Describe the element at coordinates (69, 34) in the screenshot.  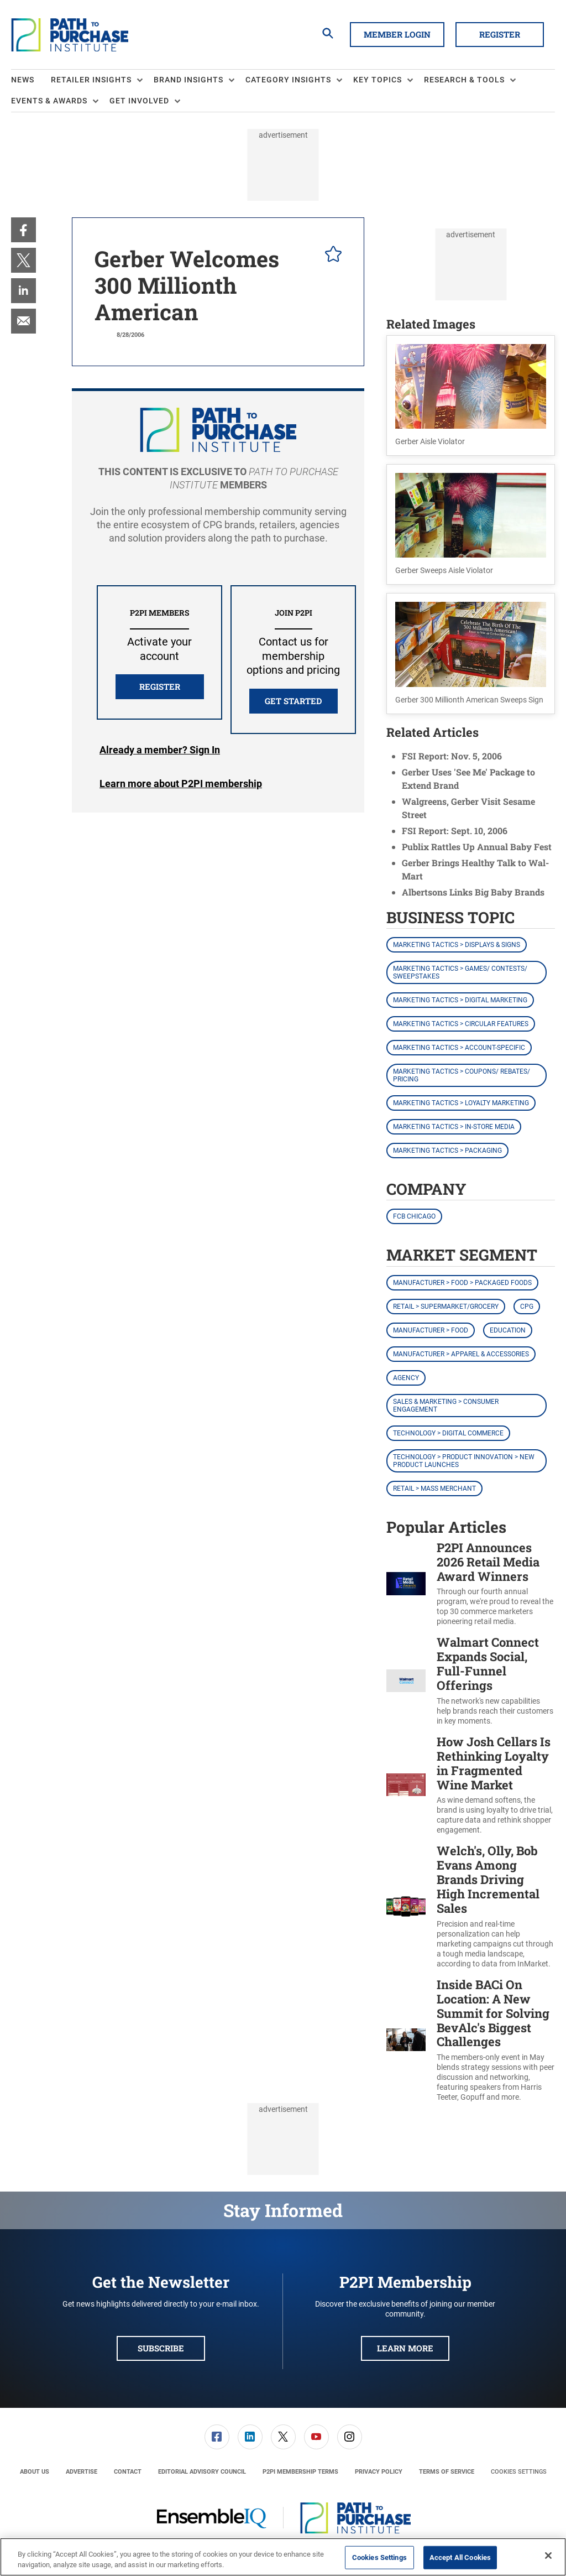
I see `[Homepage]` at that location.